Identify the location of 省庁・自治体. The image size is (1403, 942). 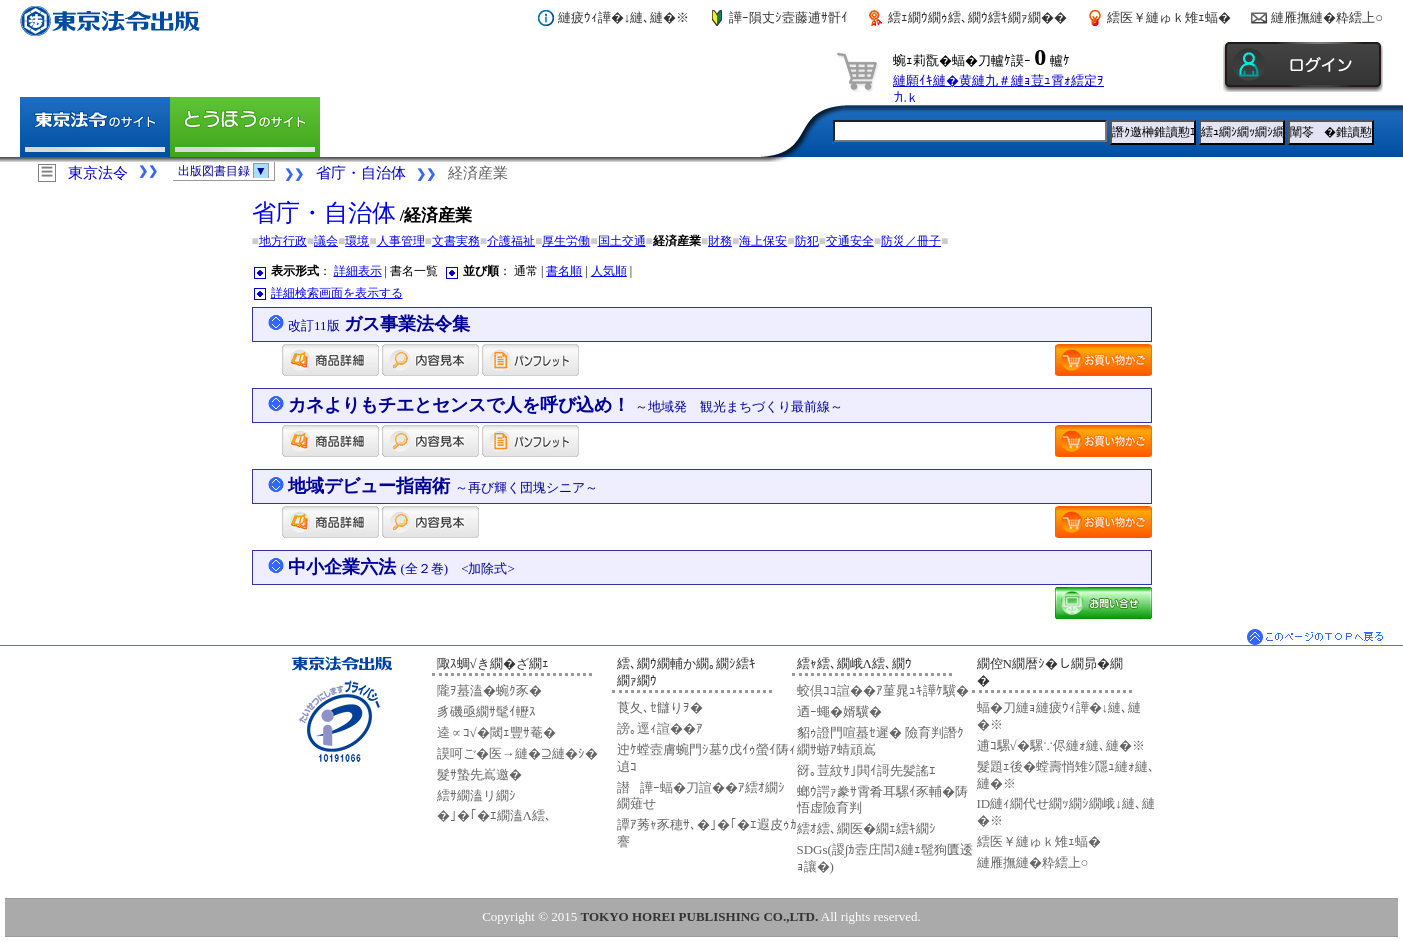
(361, 173).